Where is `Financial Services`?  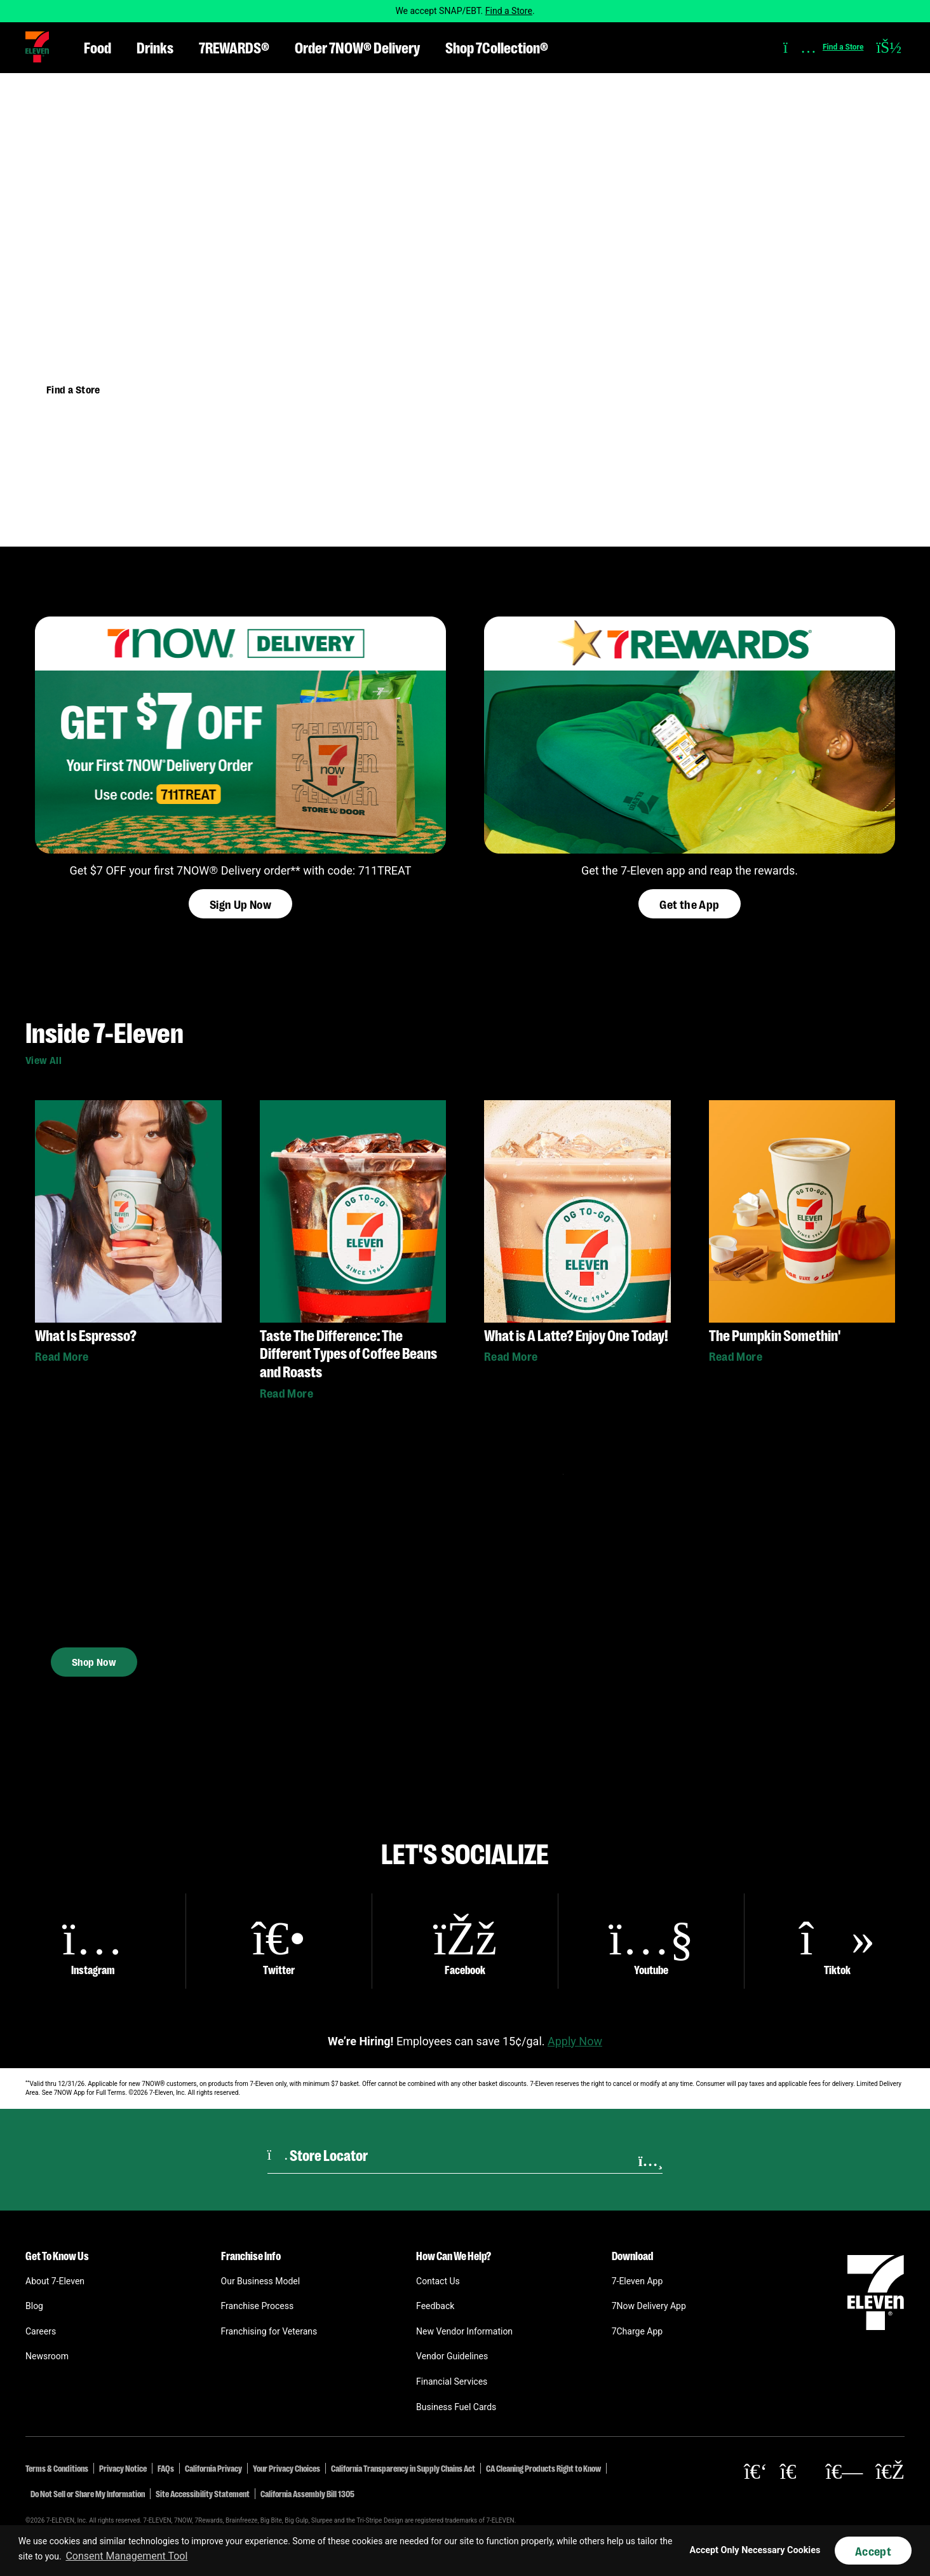
Financial Services is located at coordinates (451, 2381).